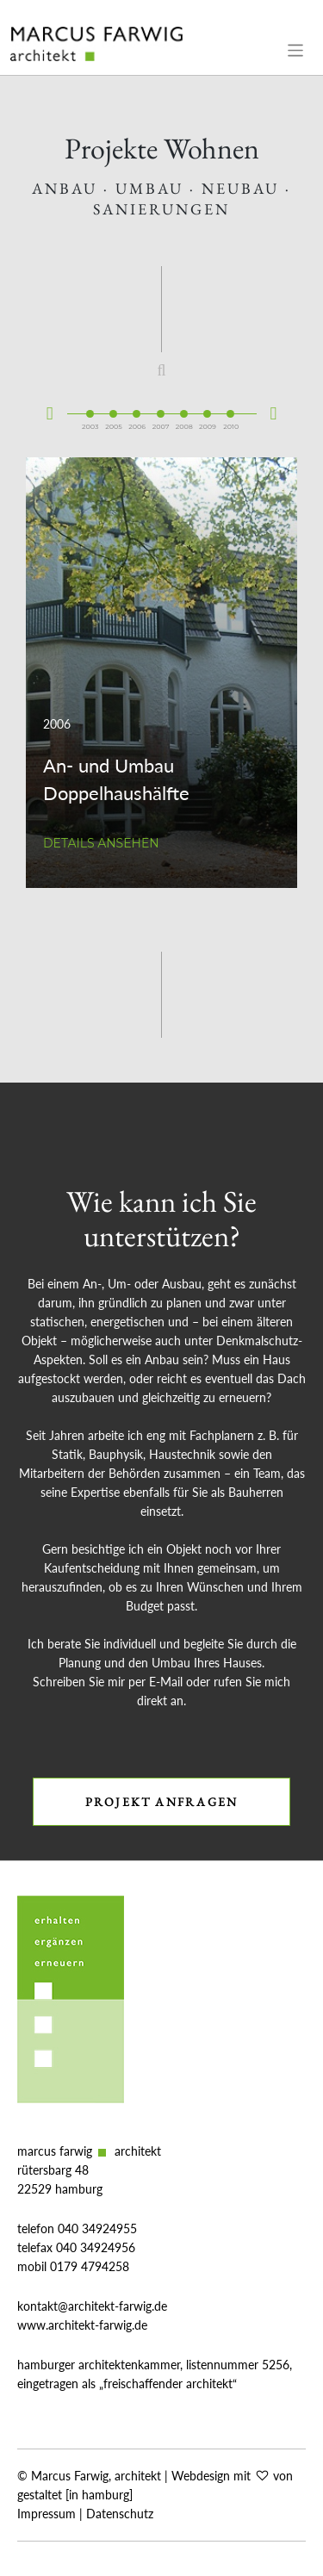 The width and height of the screenshot is (323, 2576). What do you see at coordinates (113, 406) in the screenshot?
I see `2005` at bounding box center [113, 406].